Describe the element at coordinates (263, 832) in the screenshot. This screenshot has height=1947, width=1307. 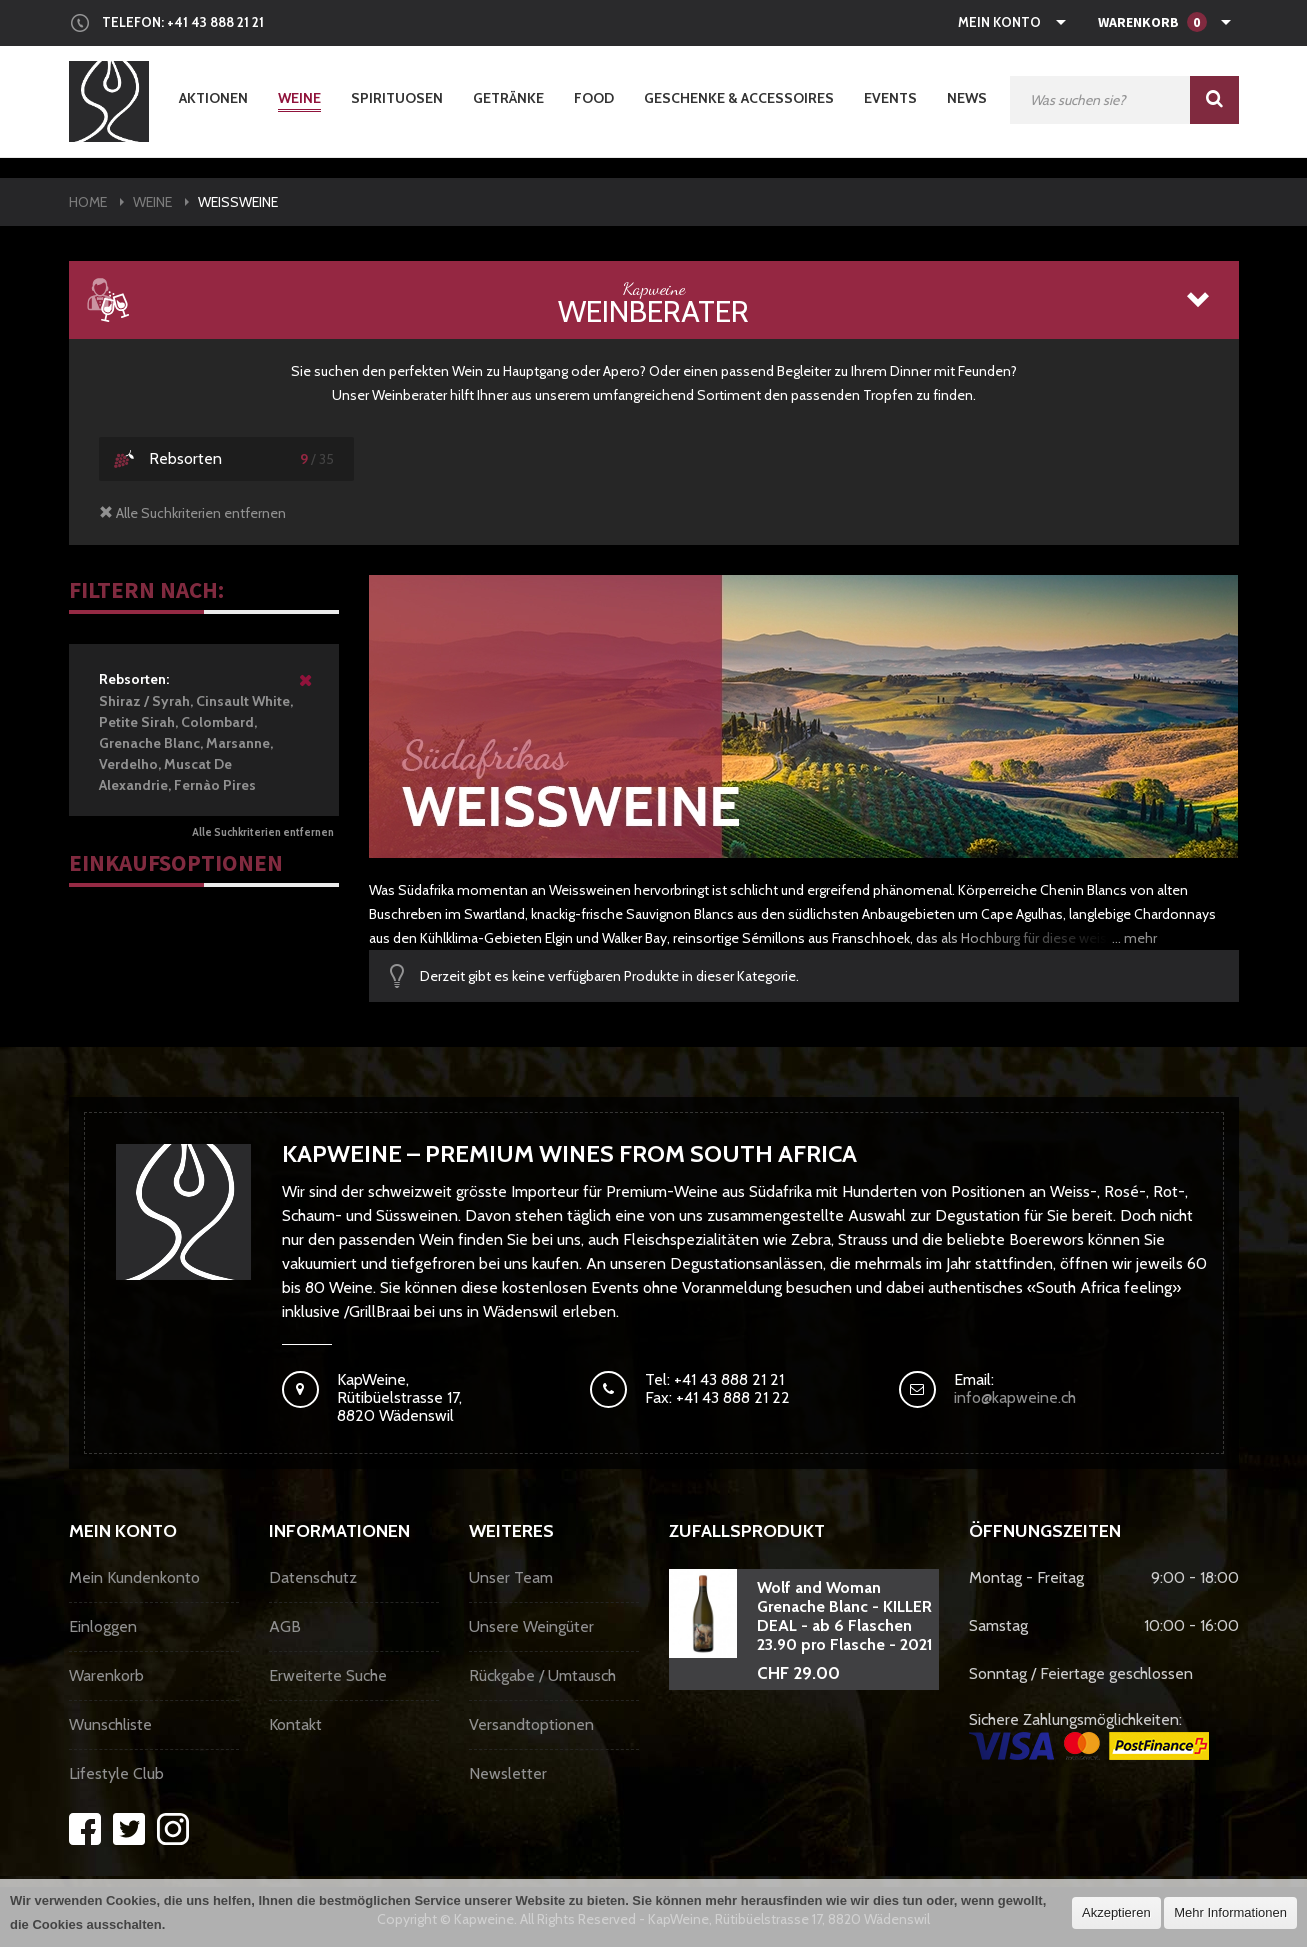
I see `Alle Suchkriterien entfernen` at that location.